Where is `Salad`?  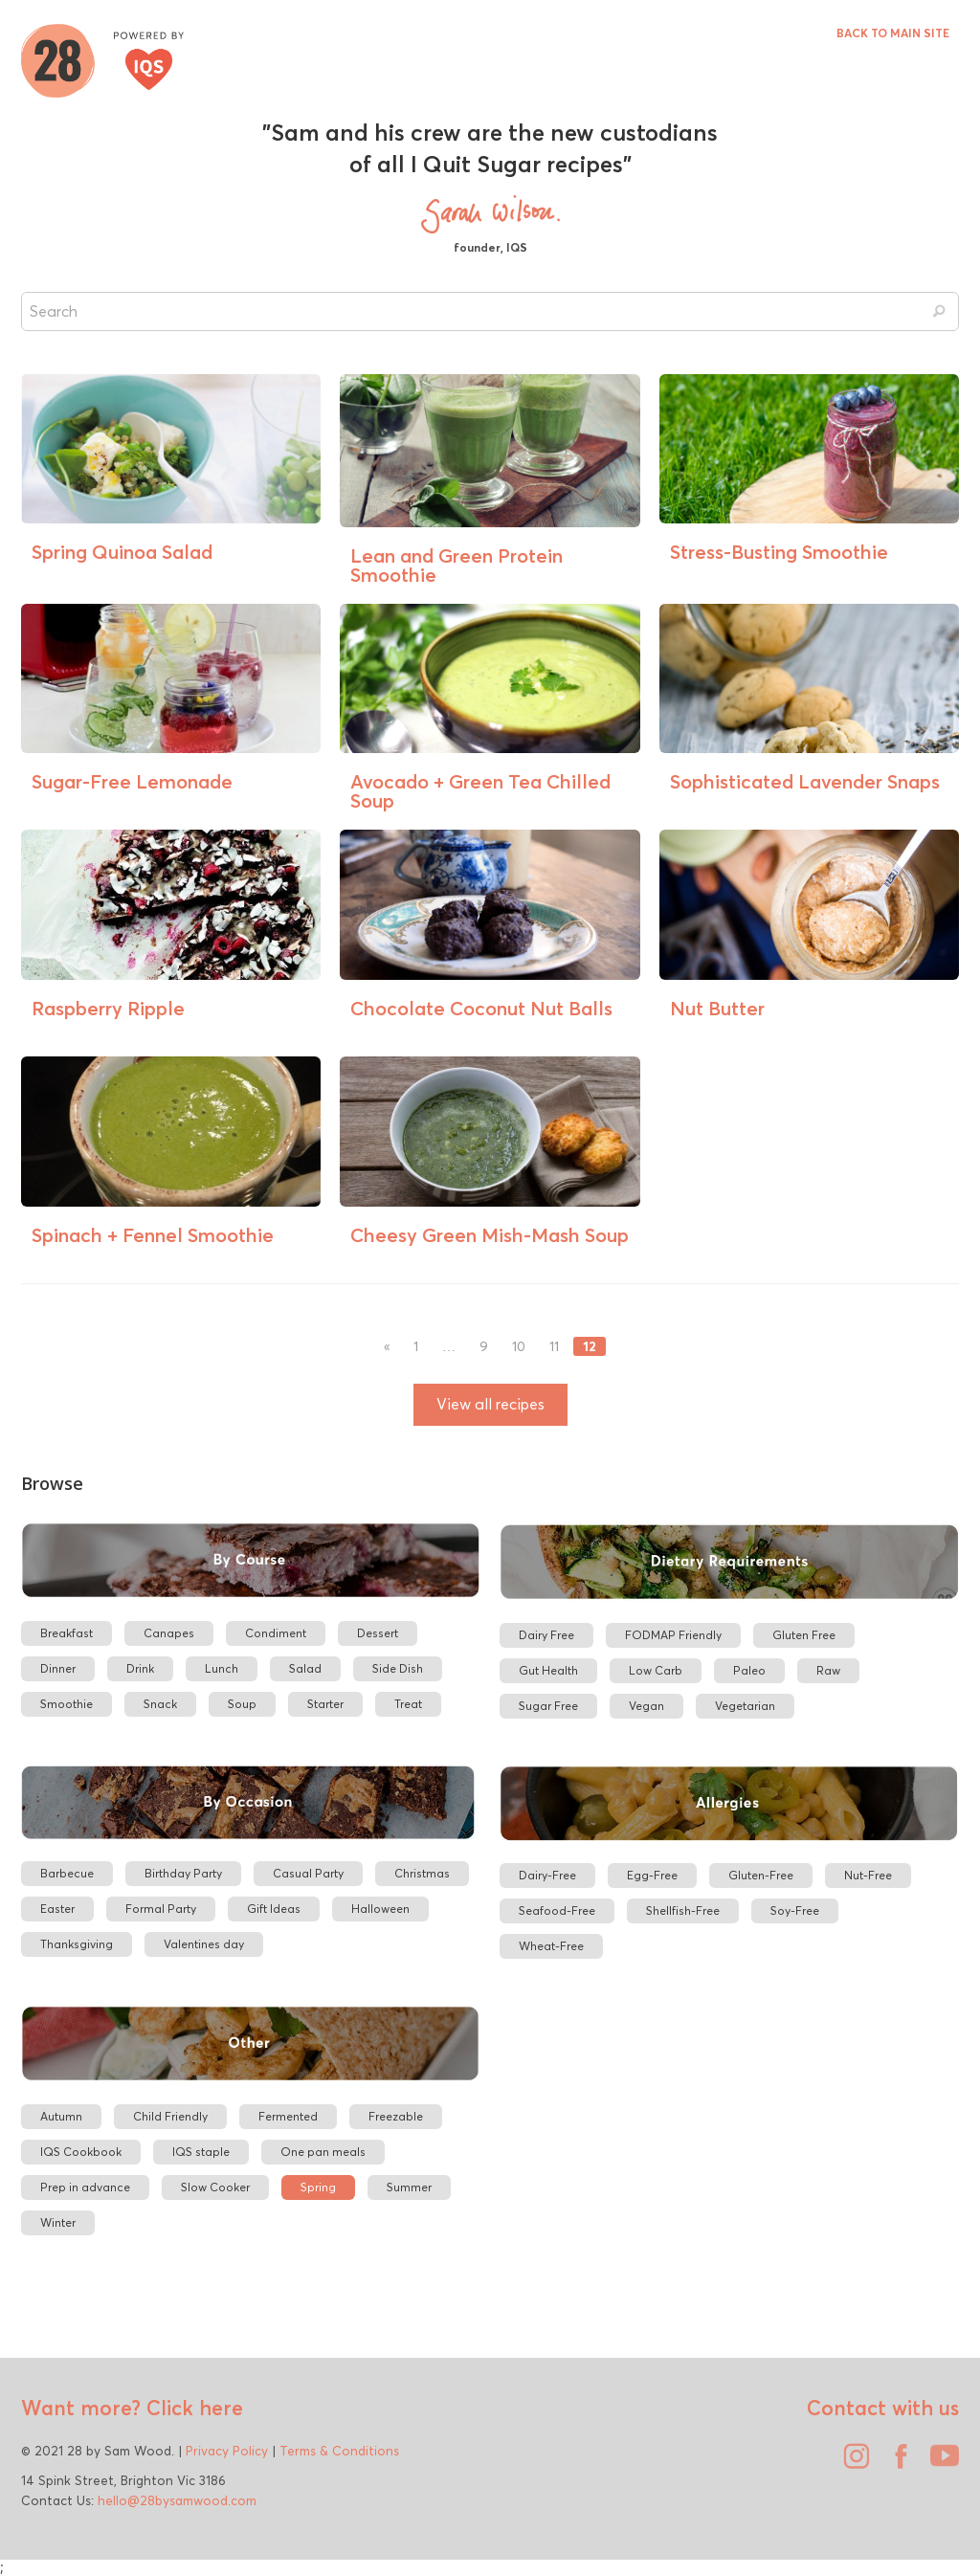
Salad is located at coordinates (305, 1668).